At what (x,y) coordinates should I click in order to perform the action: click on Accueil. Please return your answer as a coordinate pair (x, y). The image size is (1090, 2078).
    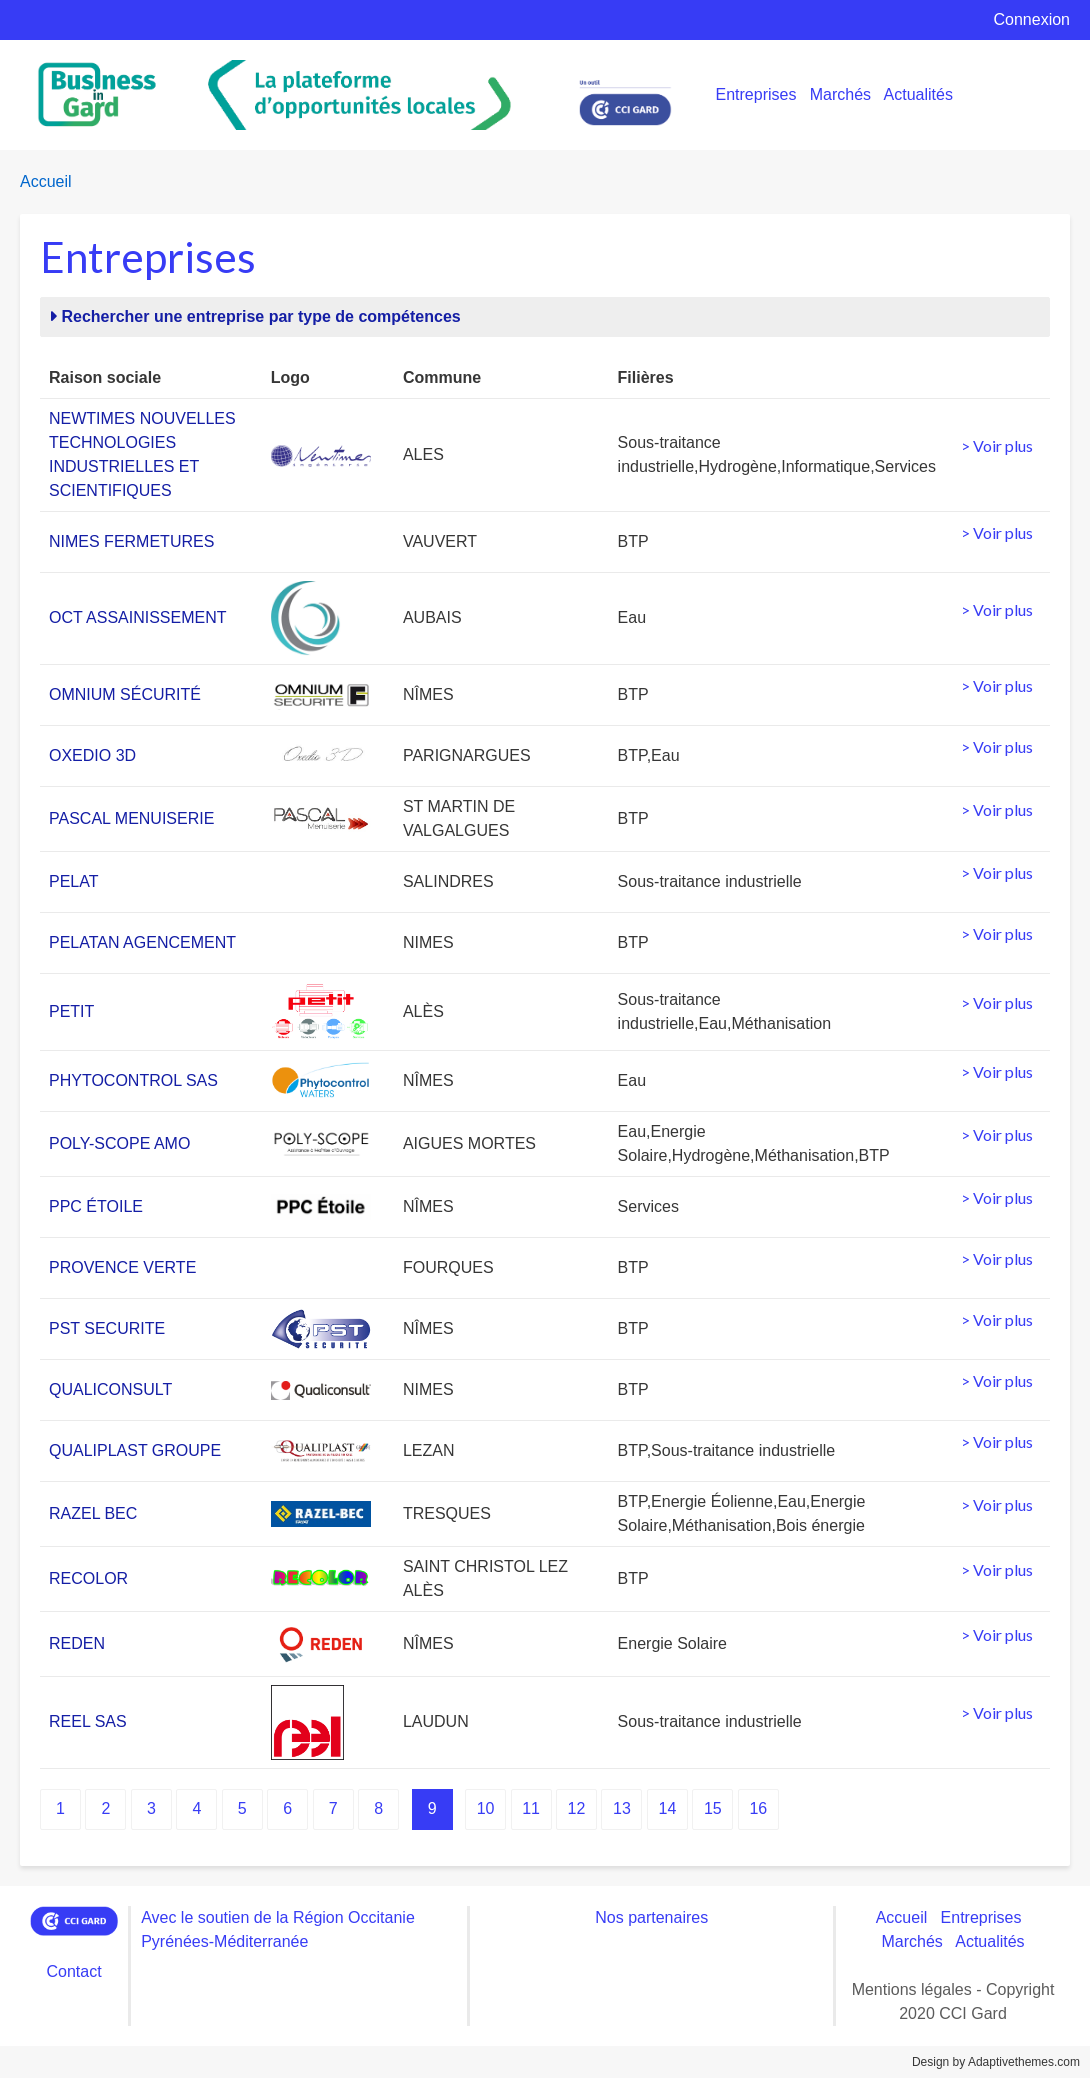
    Looking at the image, I should click on (46, 181).